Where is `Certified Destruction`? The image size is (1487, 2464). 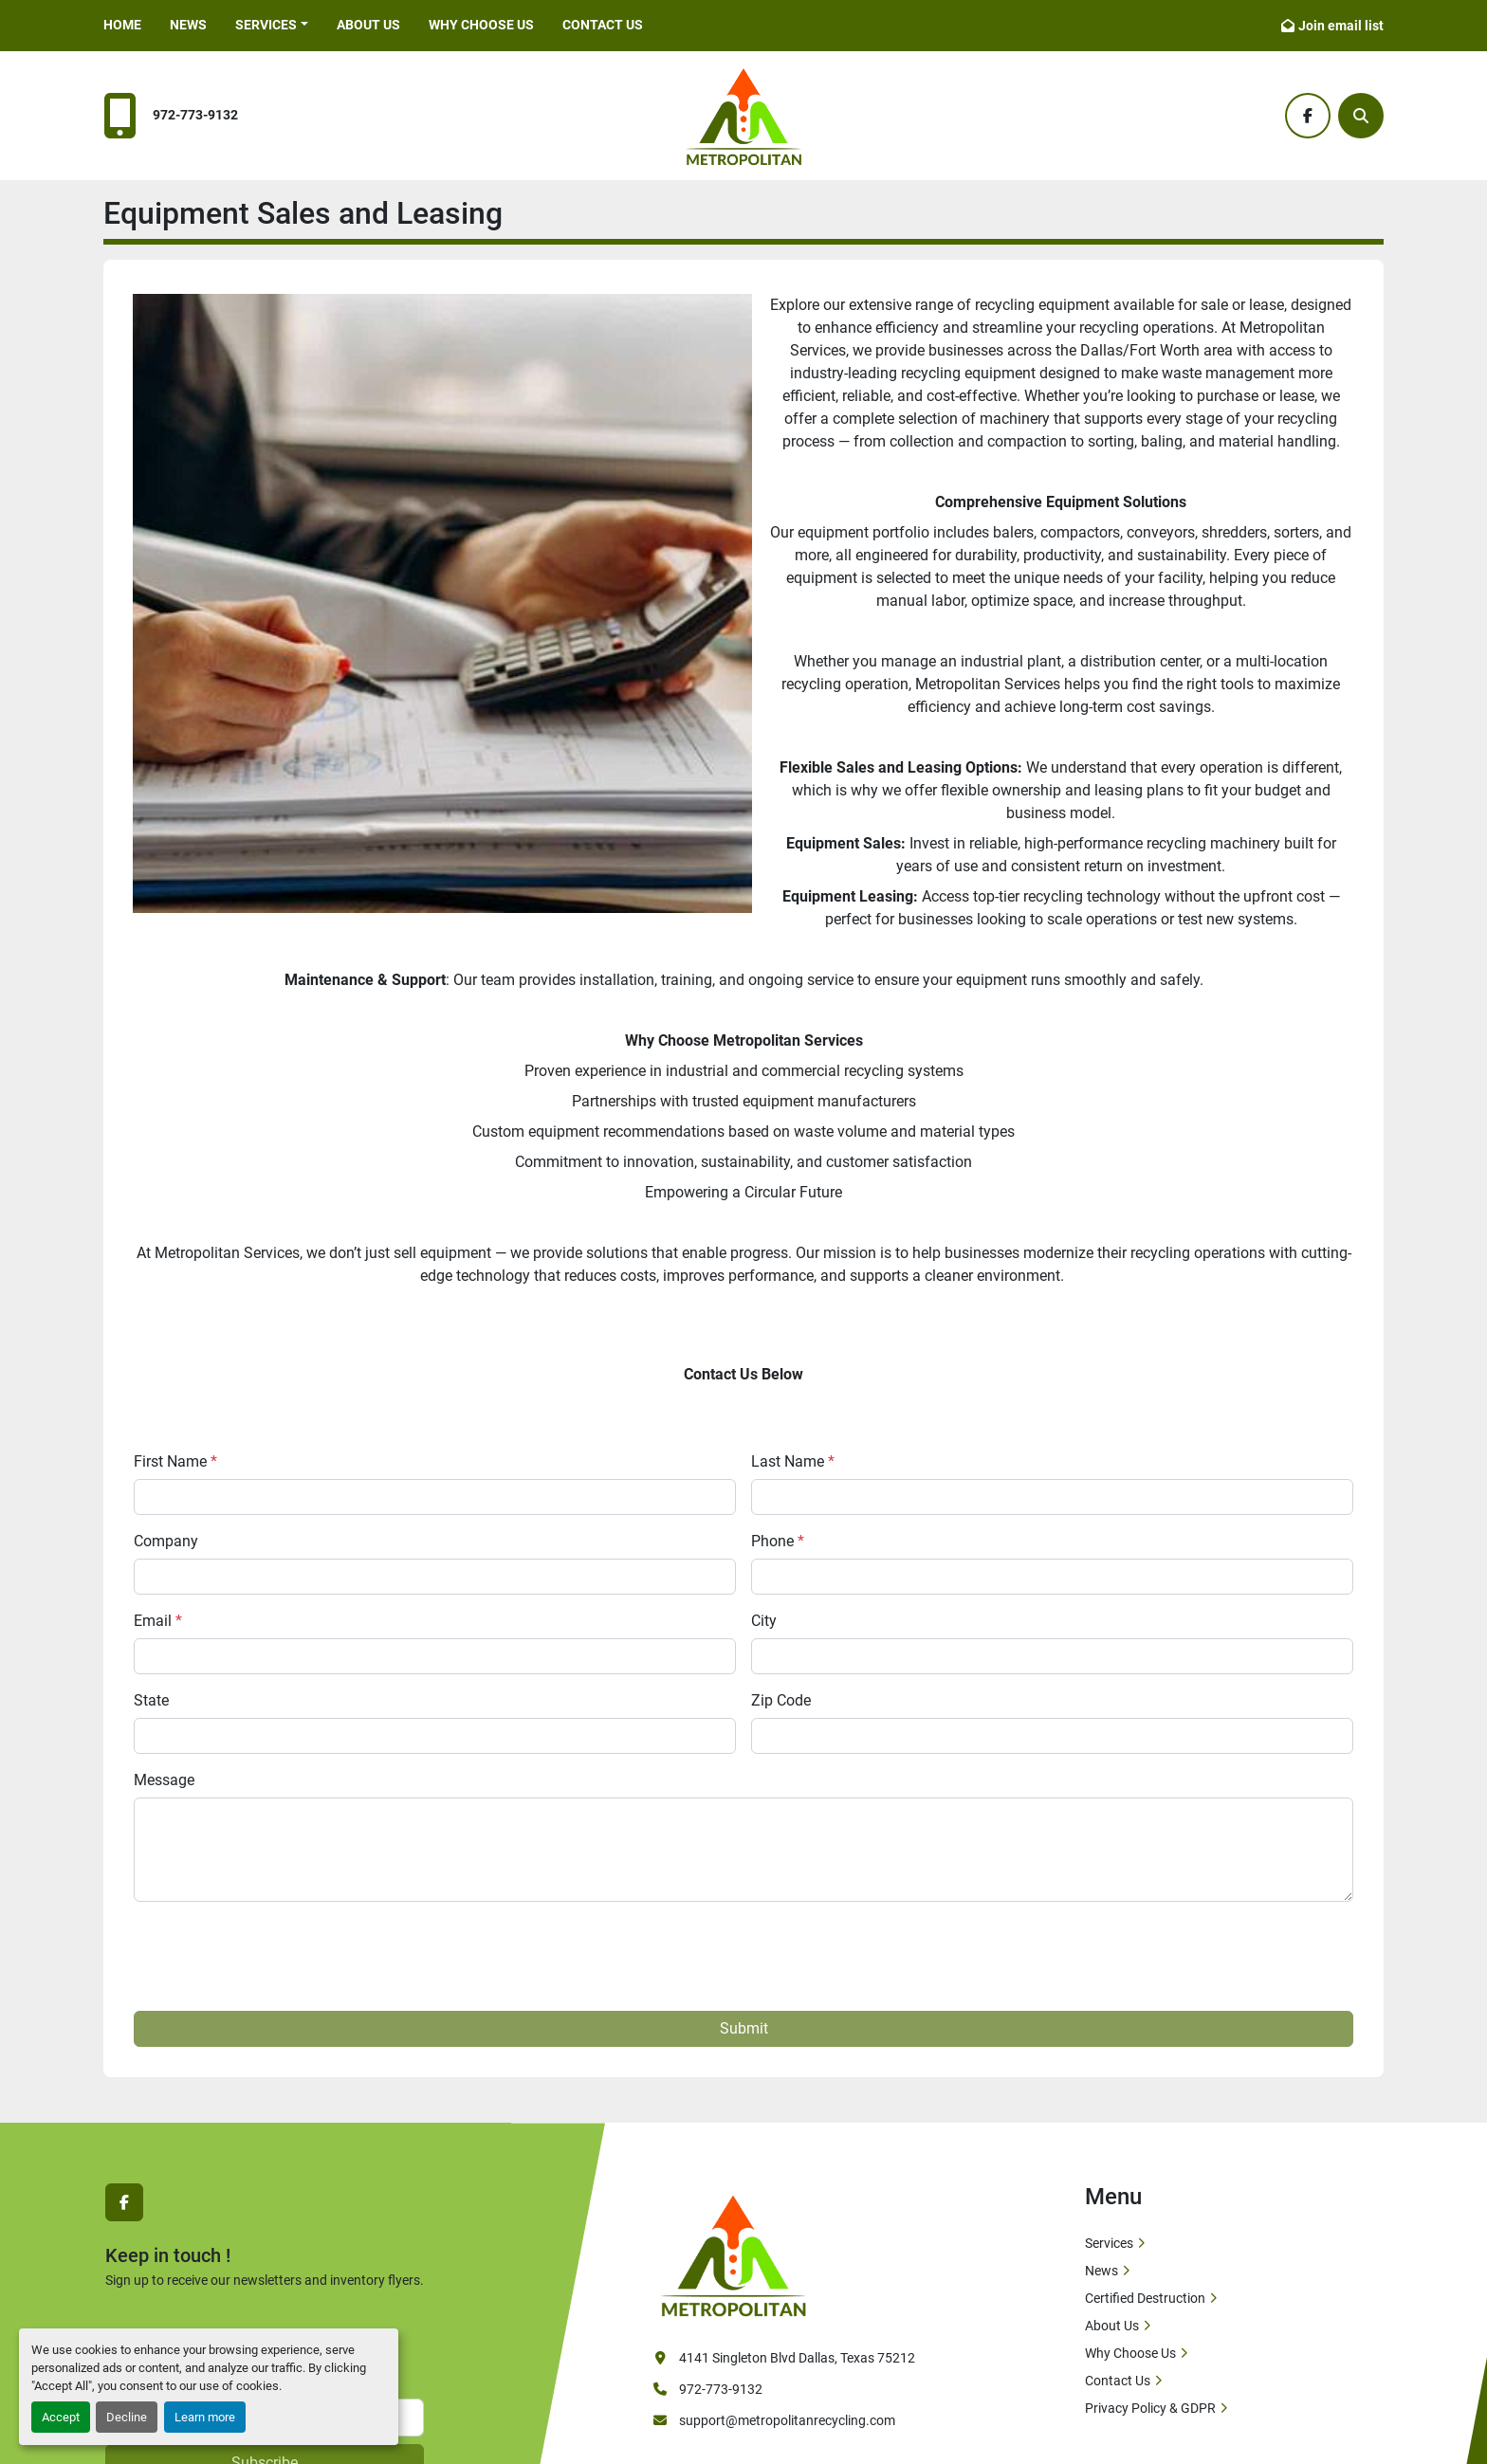 Certified Destruction is located at coordinates (1145, 2298).